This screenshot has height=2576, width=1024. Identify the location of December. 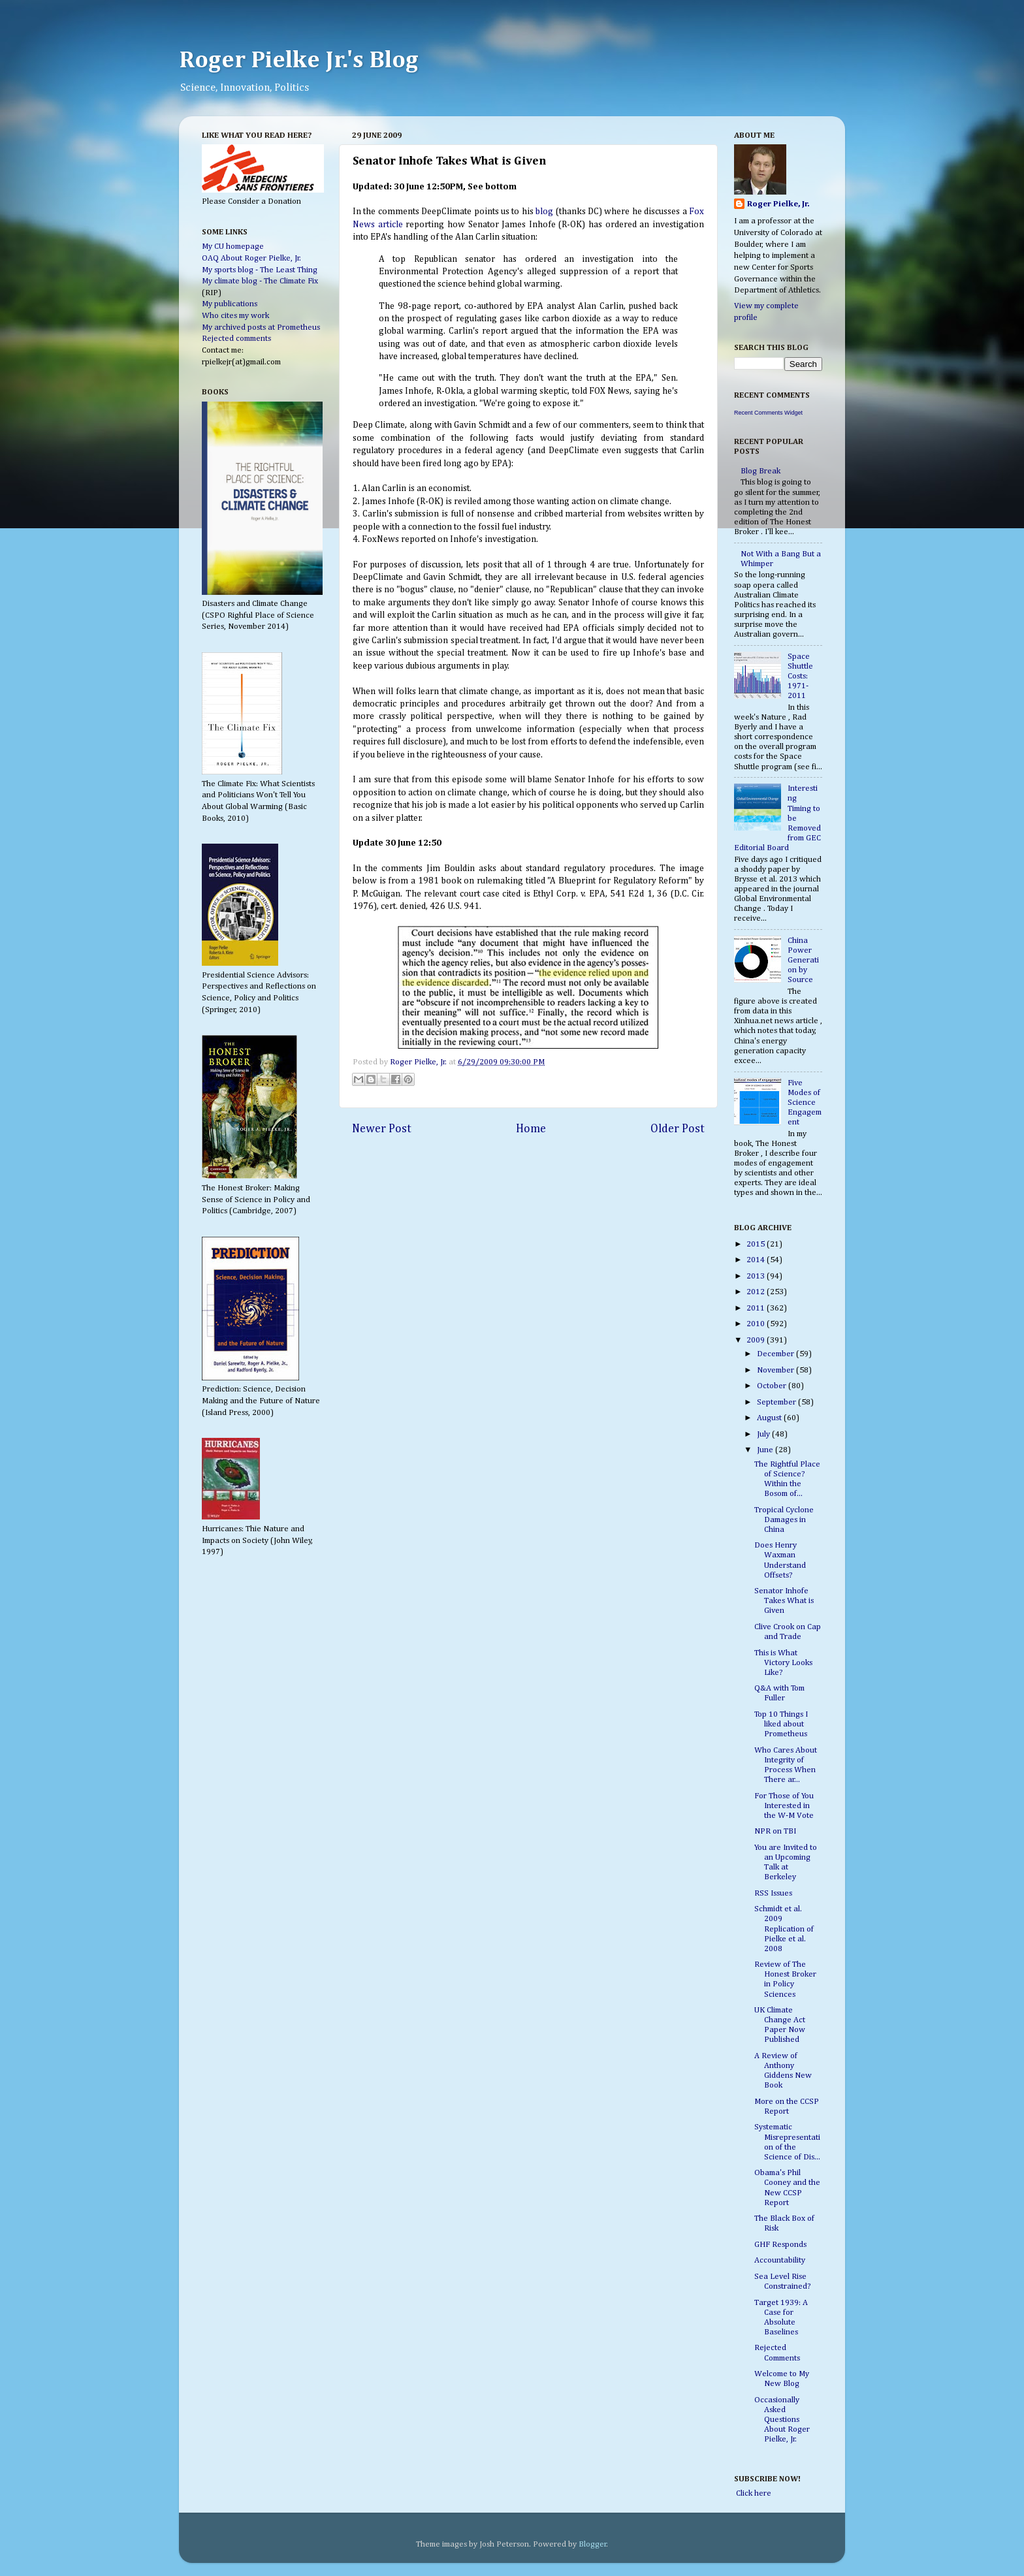
(776, 1354).